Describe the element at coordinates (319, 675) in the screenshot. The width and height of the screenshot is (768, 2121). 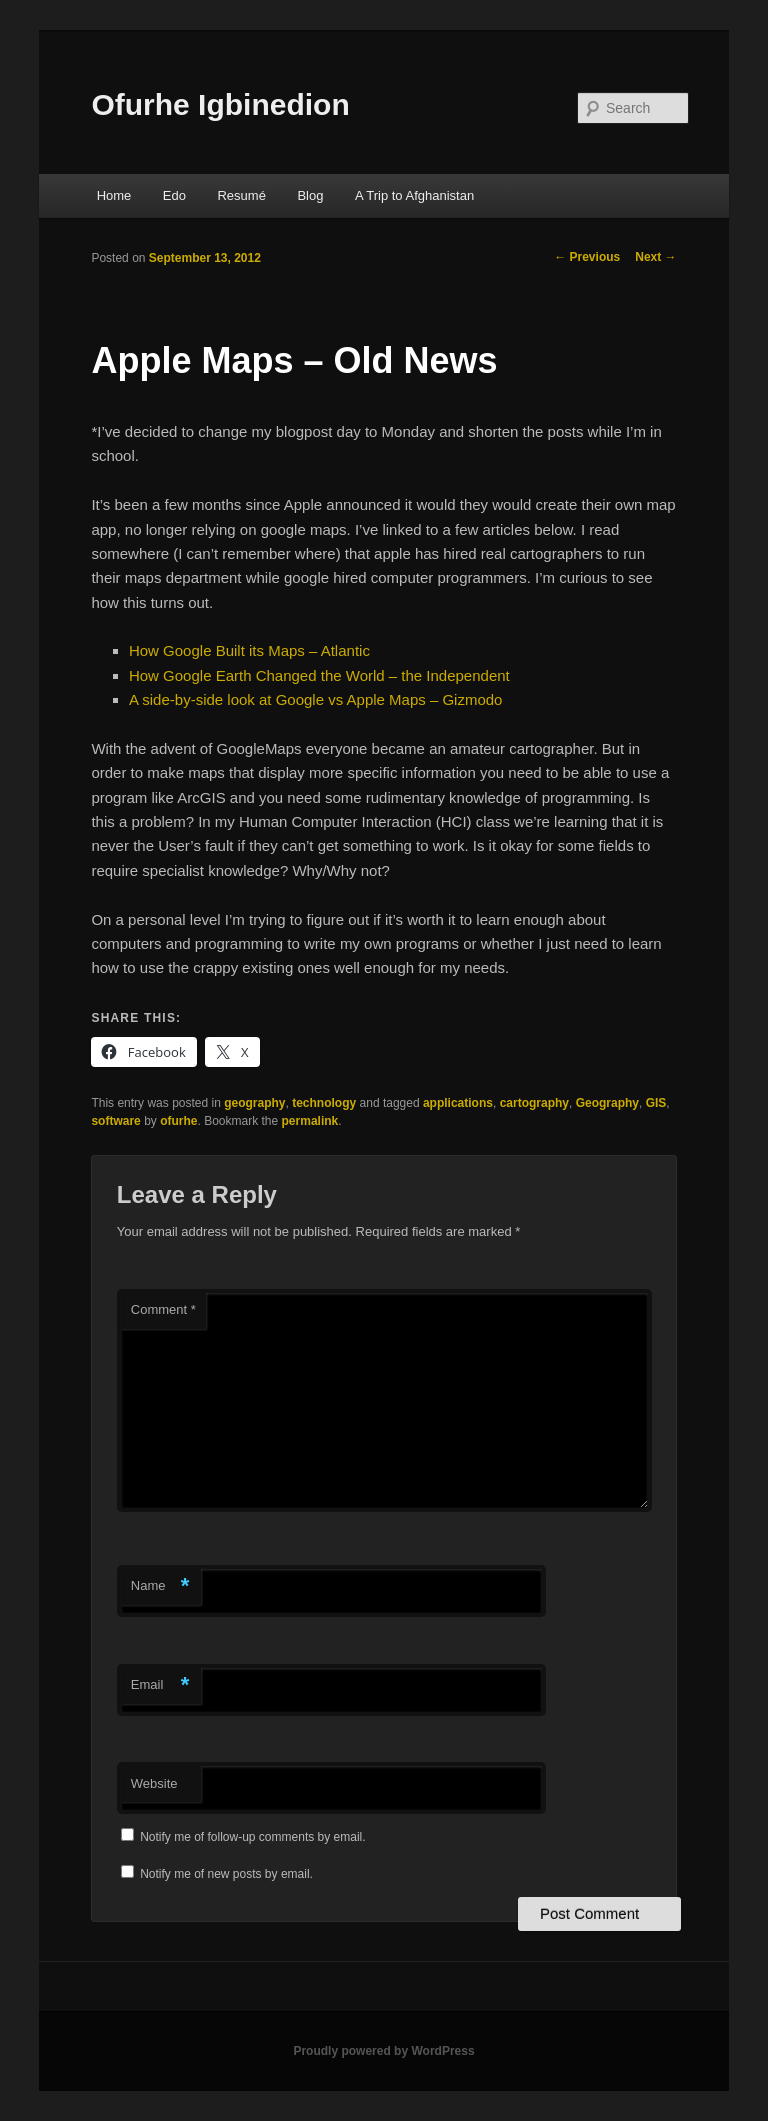
I see `How Google Earth Changed the World – the Independent` at that location.